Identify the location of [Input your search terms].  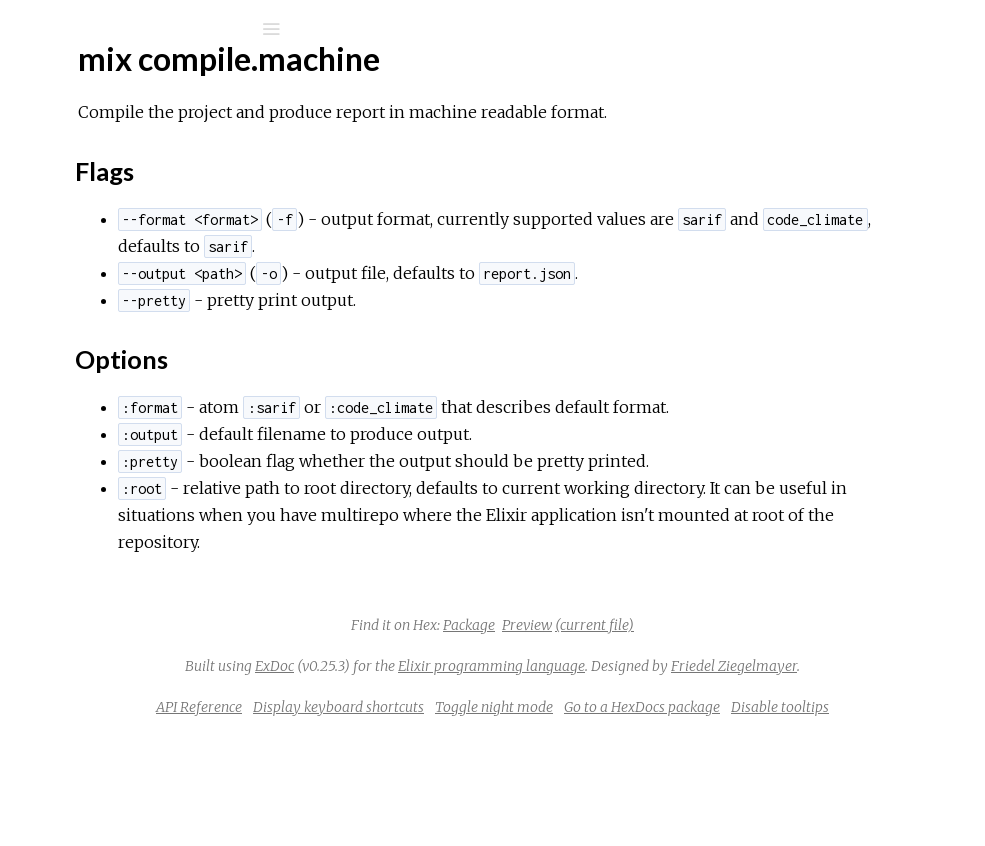
(150, 29).